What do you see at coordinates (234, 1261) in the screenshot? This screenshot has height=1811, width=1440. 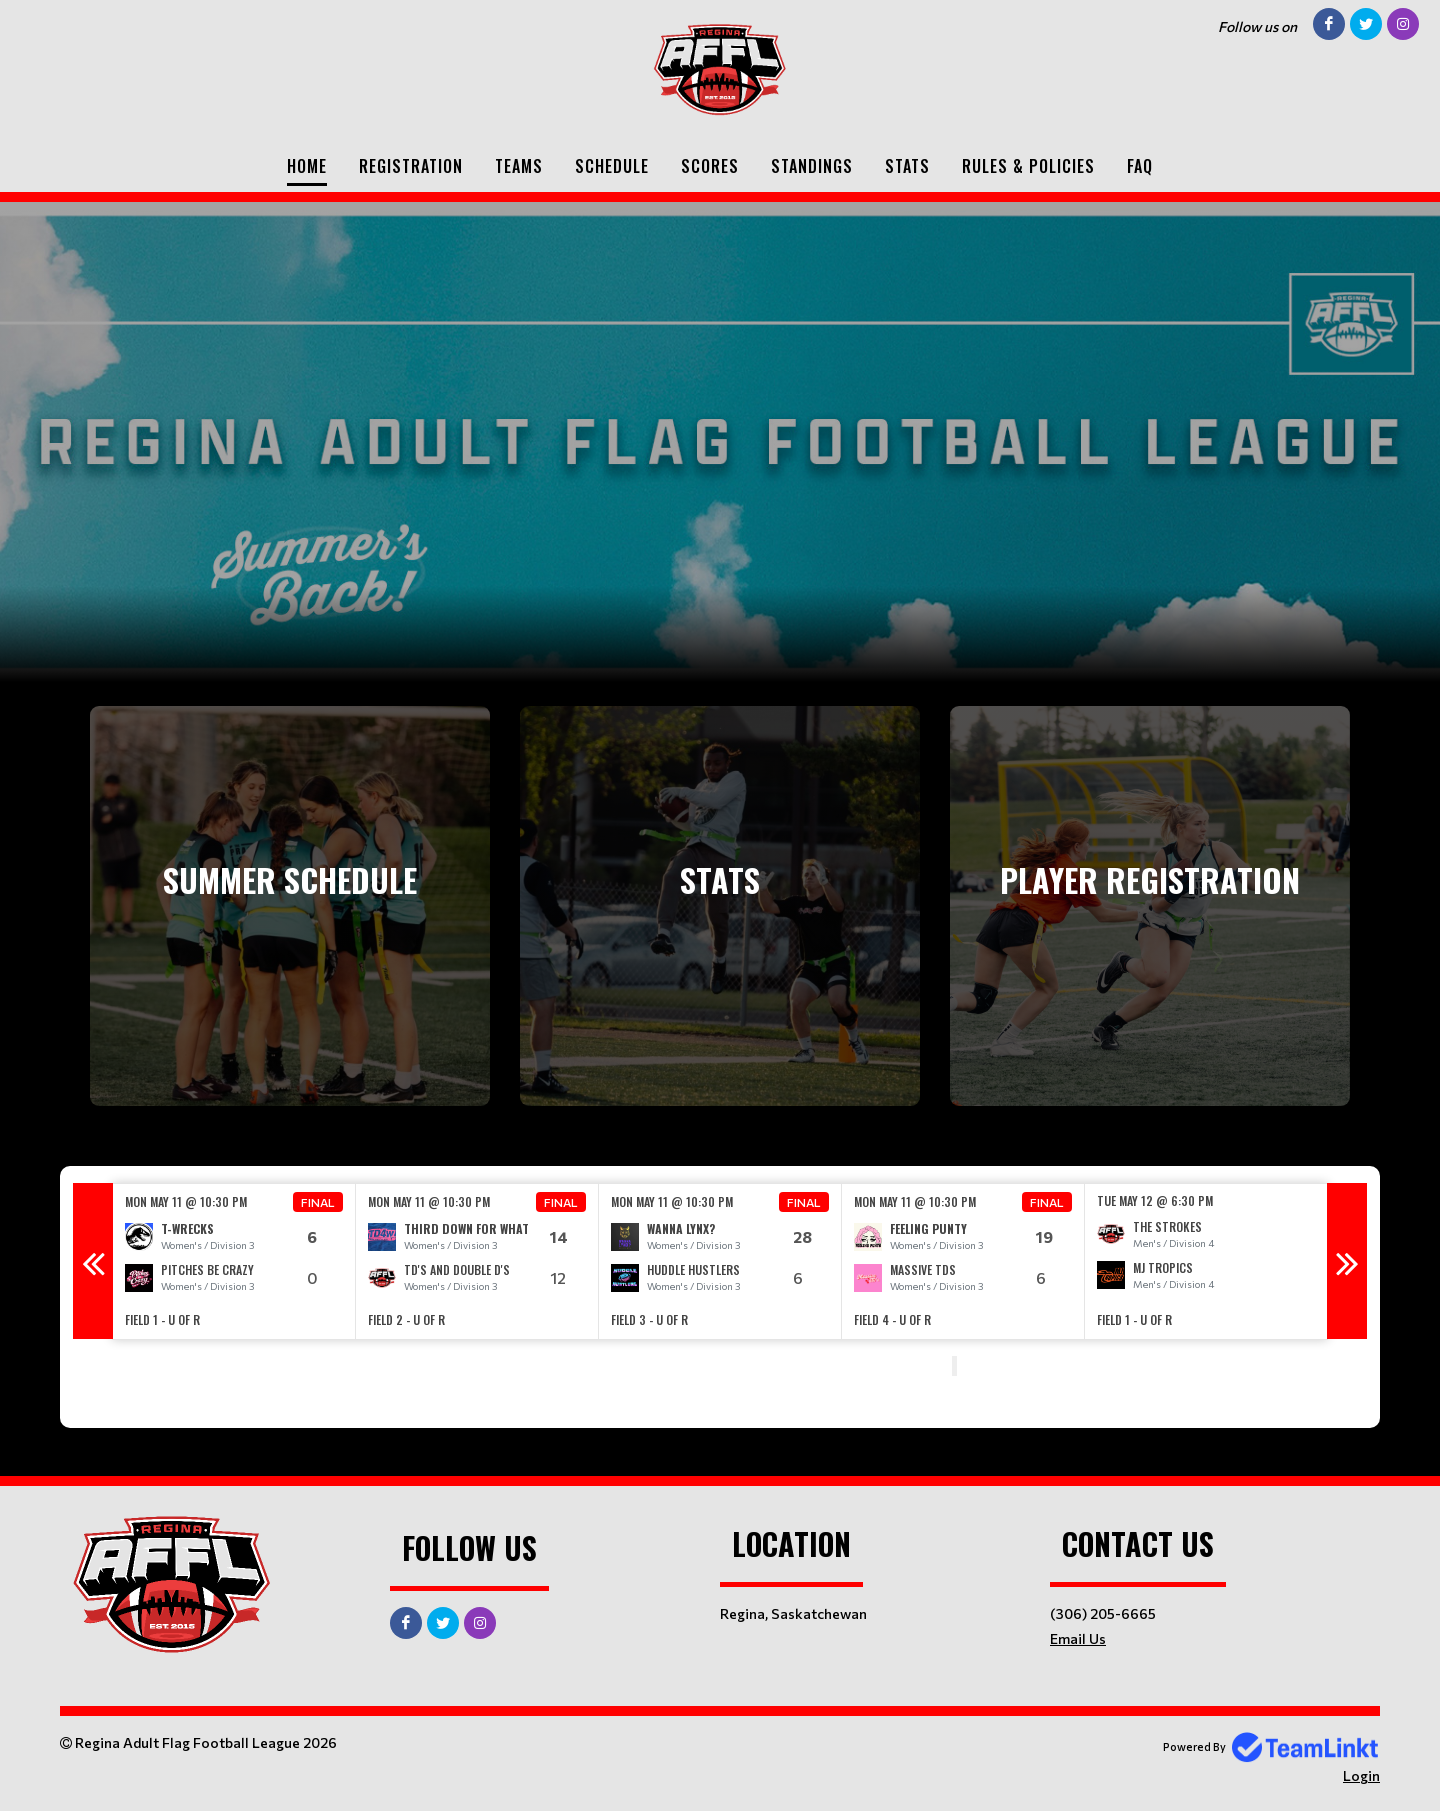 I see `[option]` at bounding box center [234, 1261].